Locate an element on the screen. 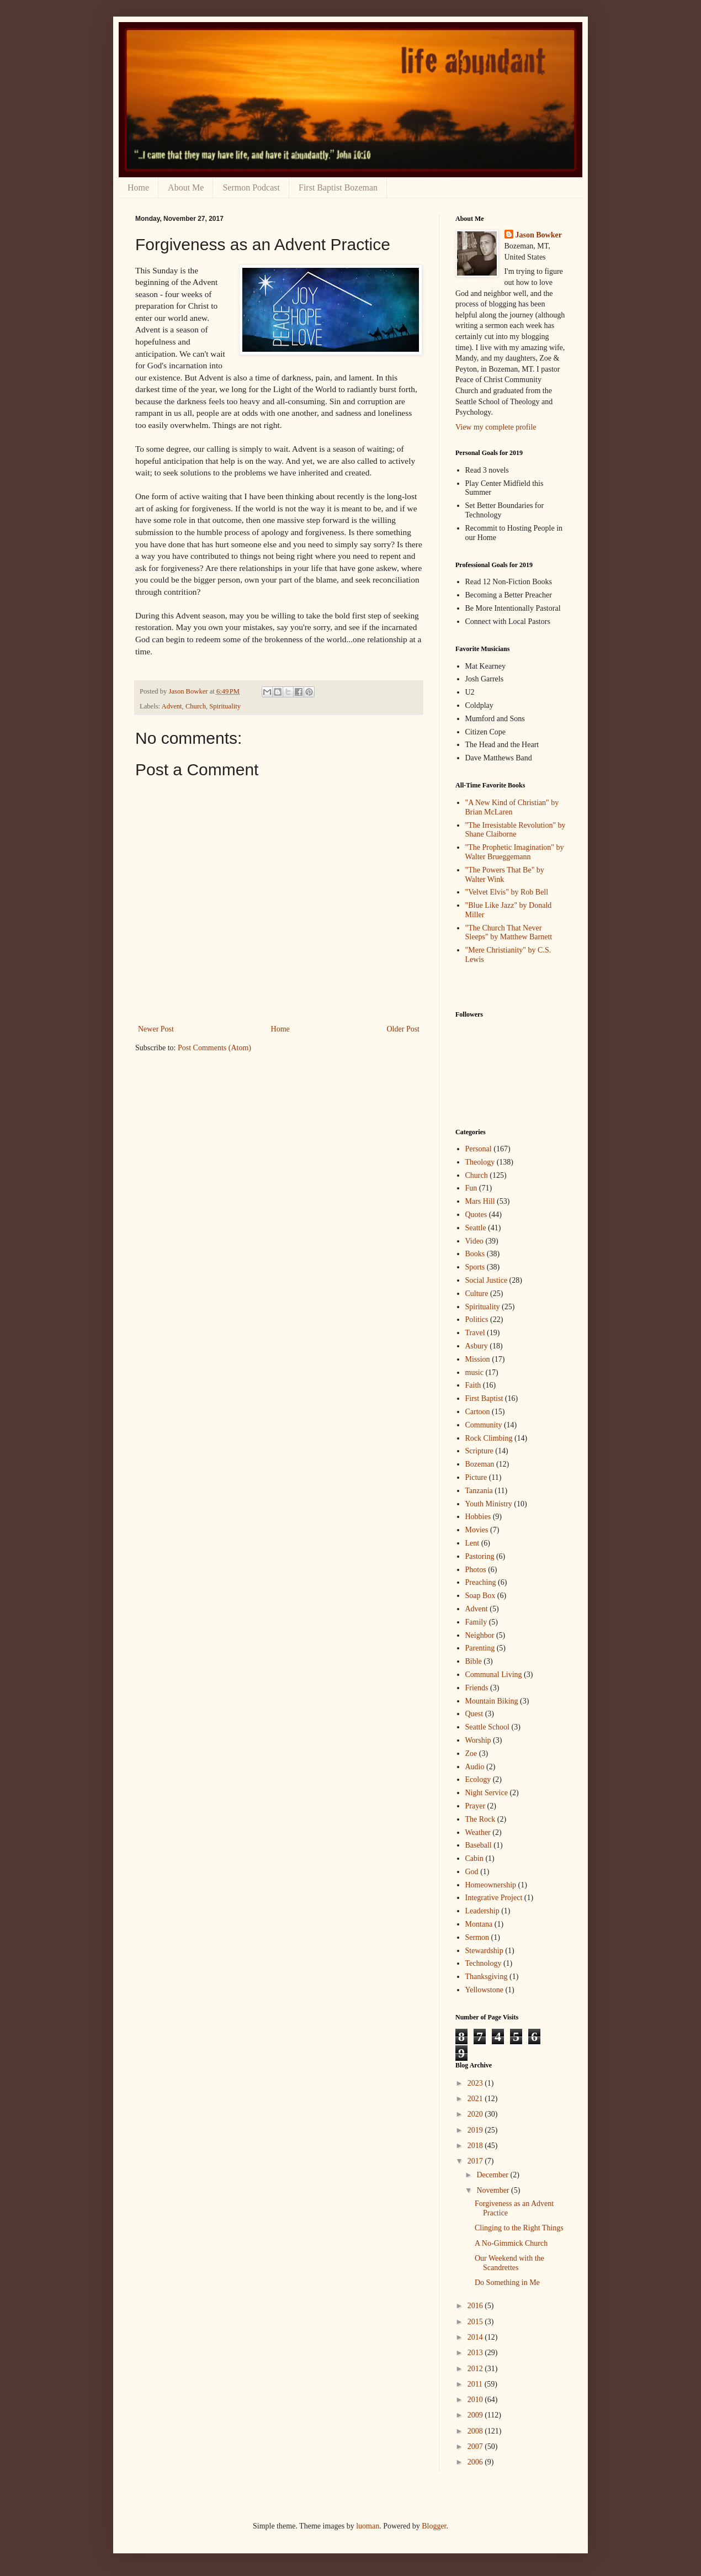 The width and height of the screenshot is (701, 2576). 2020 is located at coordinates (476, 2114).